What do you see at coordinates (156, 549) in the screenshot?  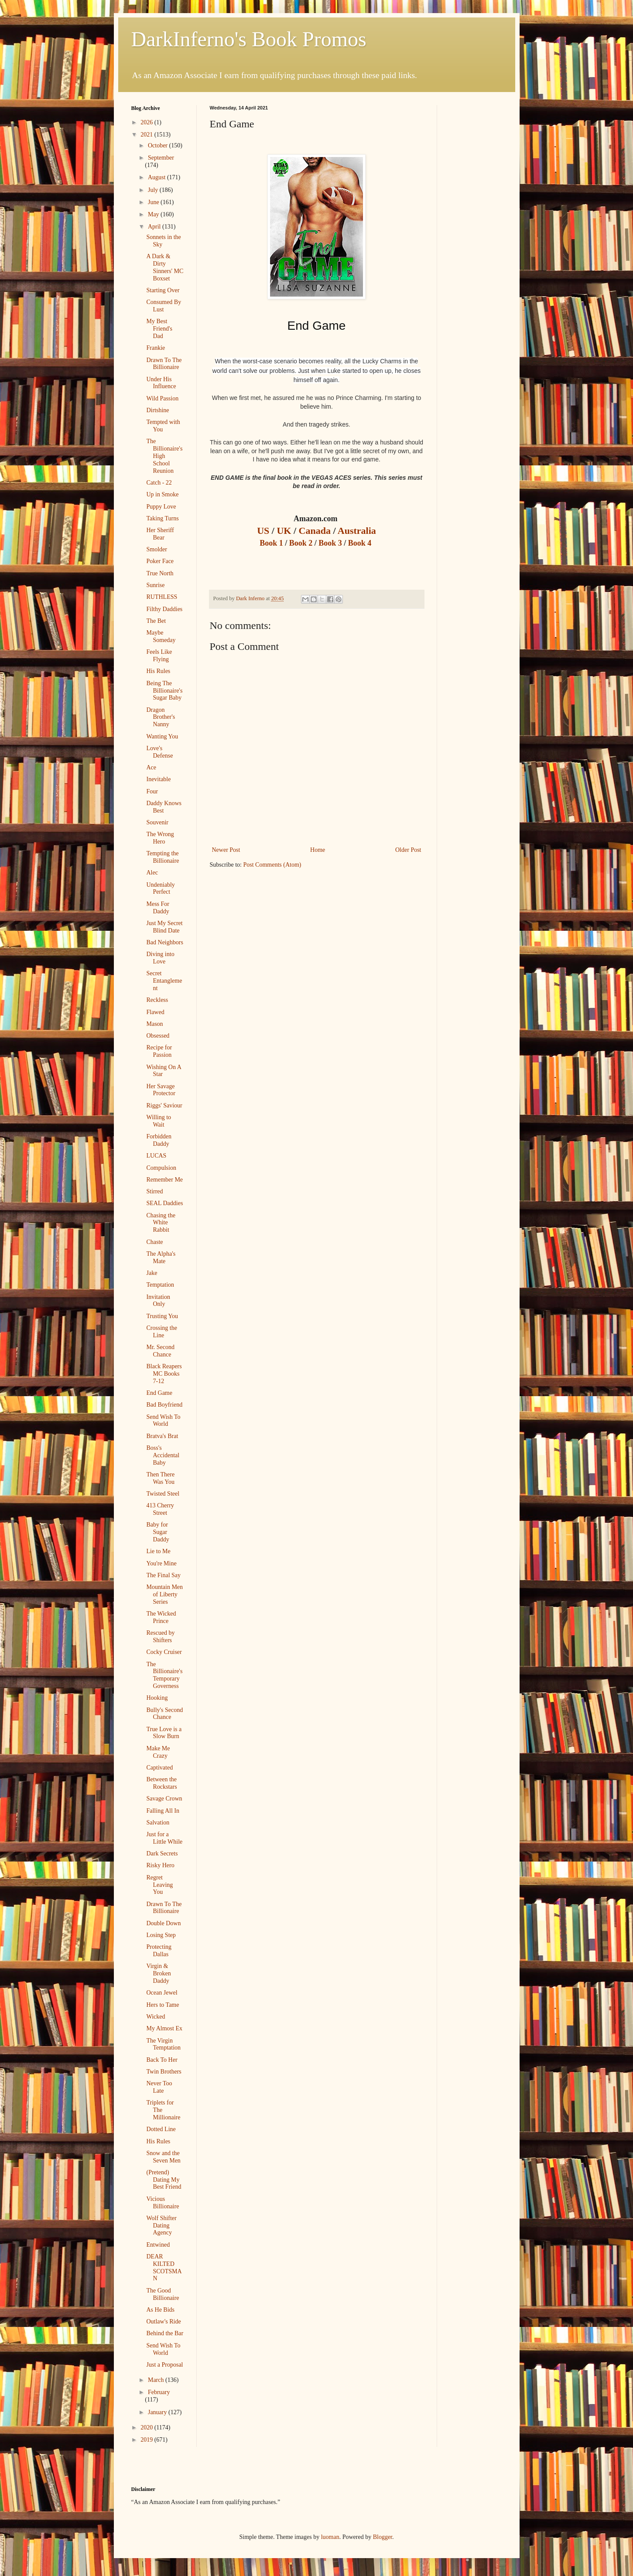 I see `Smolder` at bounding box center [156, 549].